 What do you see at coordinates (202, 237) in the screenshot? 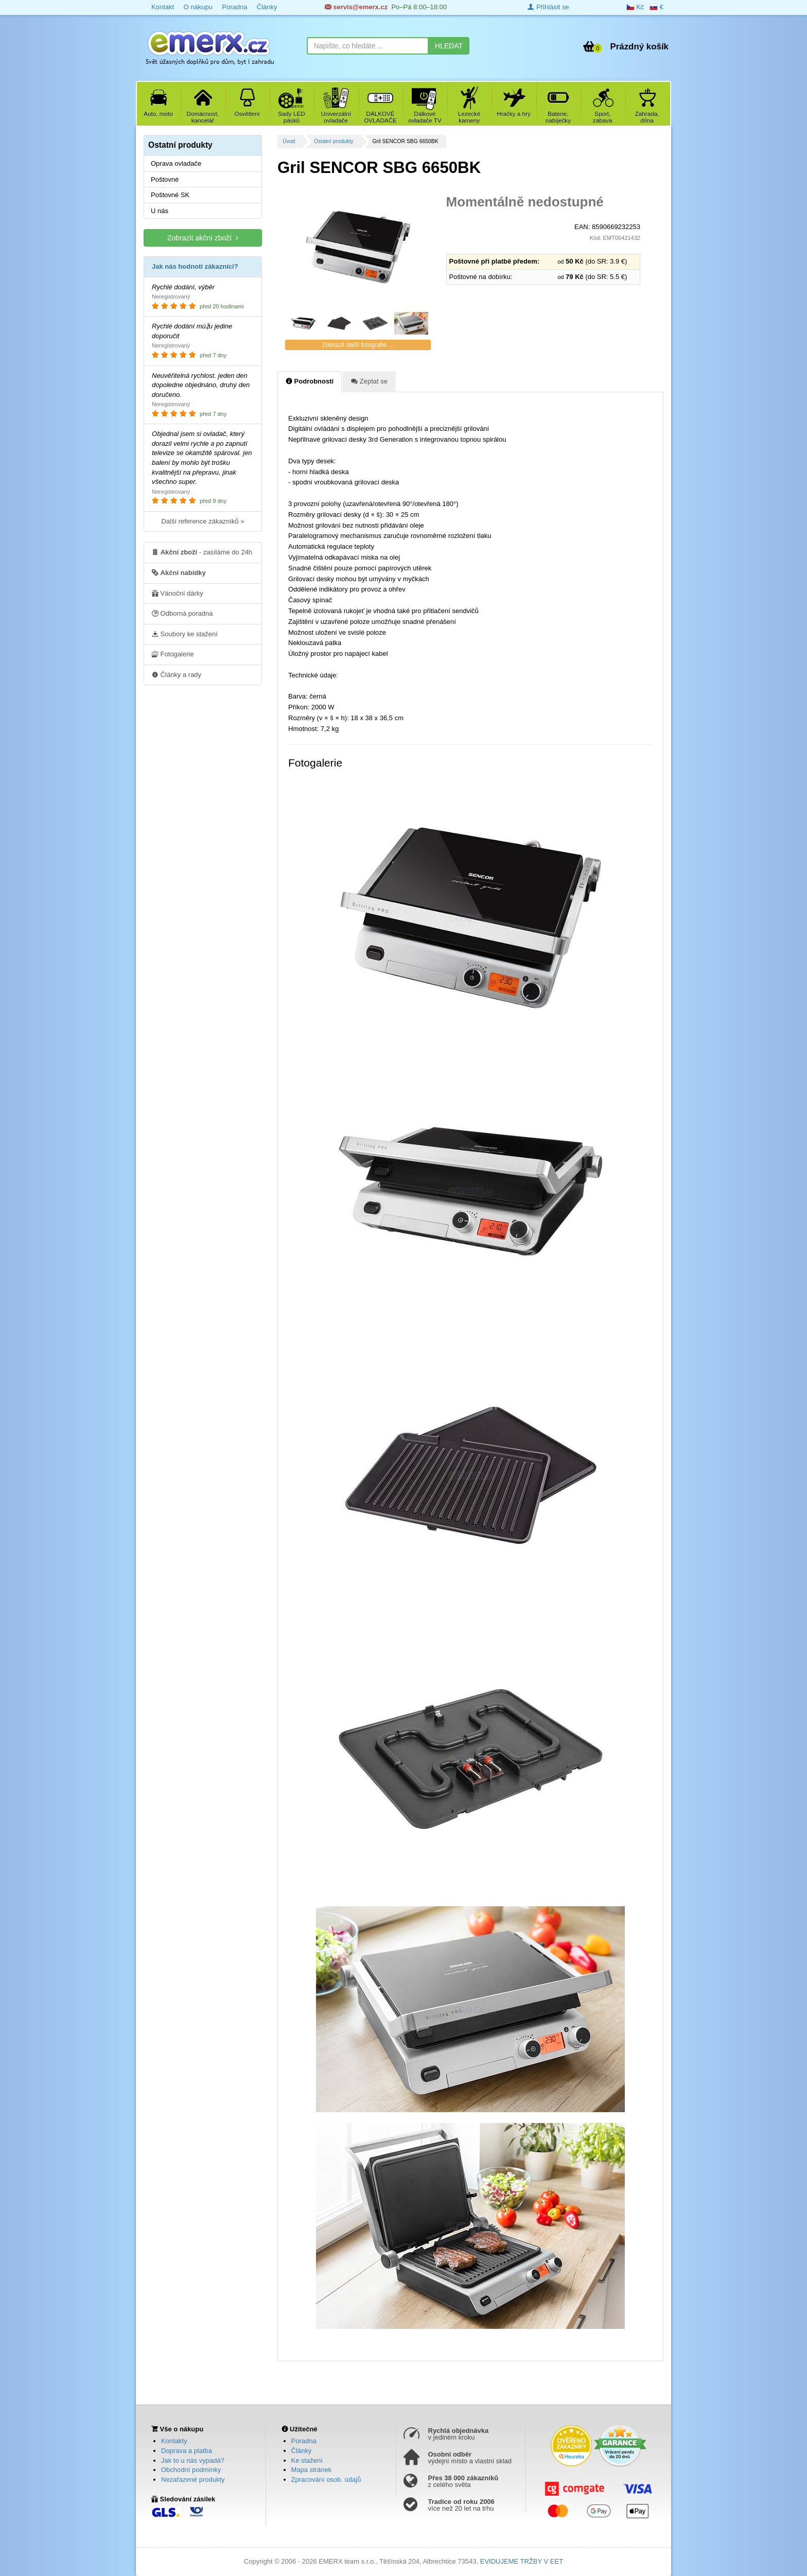
I see `Zobrazit akční zboží` at bounding box center [202, 237].